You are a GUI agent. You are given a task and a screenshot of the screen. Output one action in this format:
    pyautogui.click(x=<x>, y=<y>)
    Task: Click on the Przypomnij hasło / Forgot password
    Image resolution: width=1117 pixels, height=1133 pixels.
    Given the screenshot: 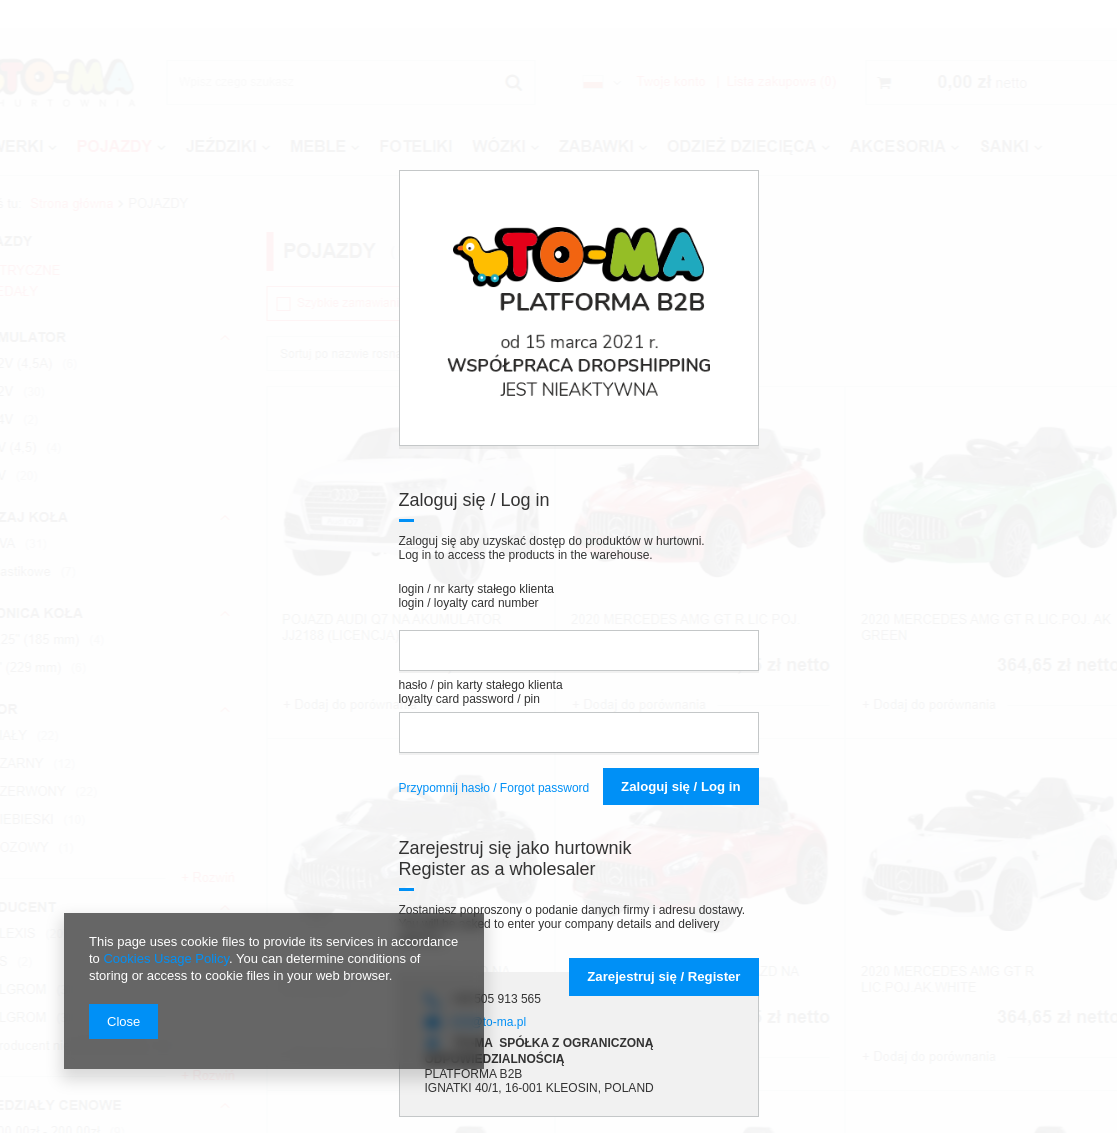 What is the action you would take?
    pyautogui.click(x=494, y=788)
    